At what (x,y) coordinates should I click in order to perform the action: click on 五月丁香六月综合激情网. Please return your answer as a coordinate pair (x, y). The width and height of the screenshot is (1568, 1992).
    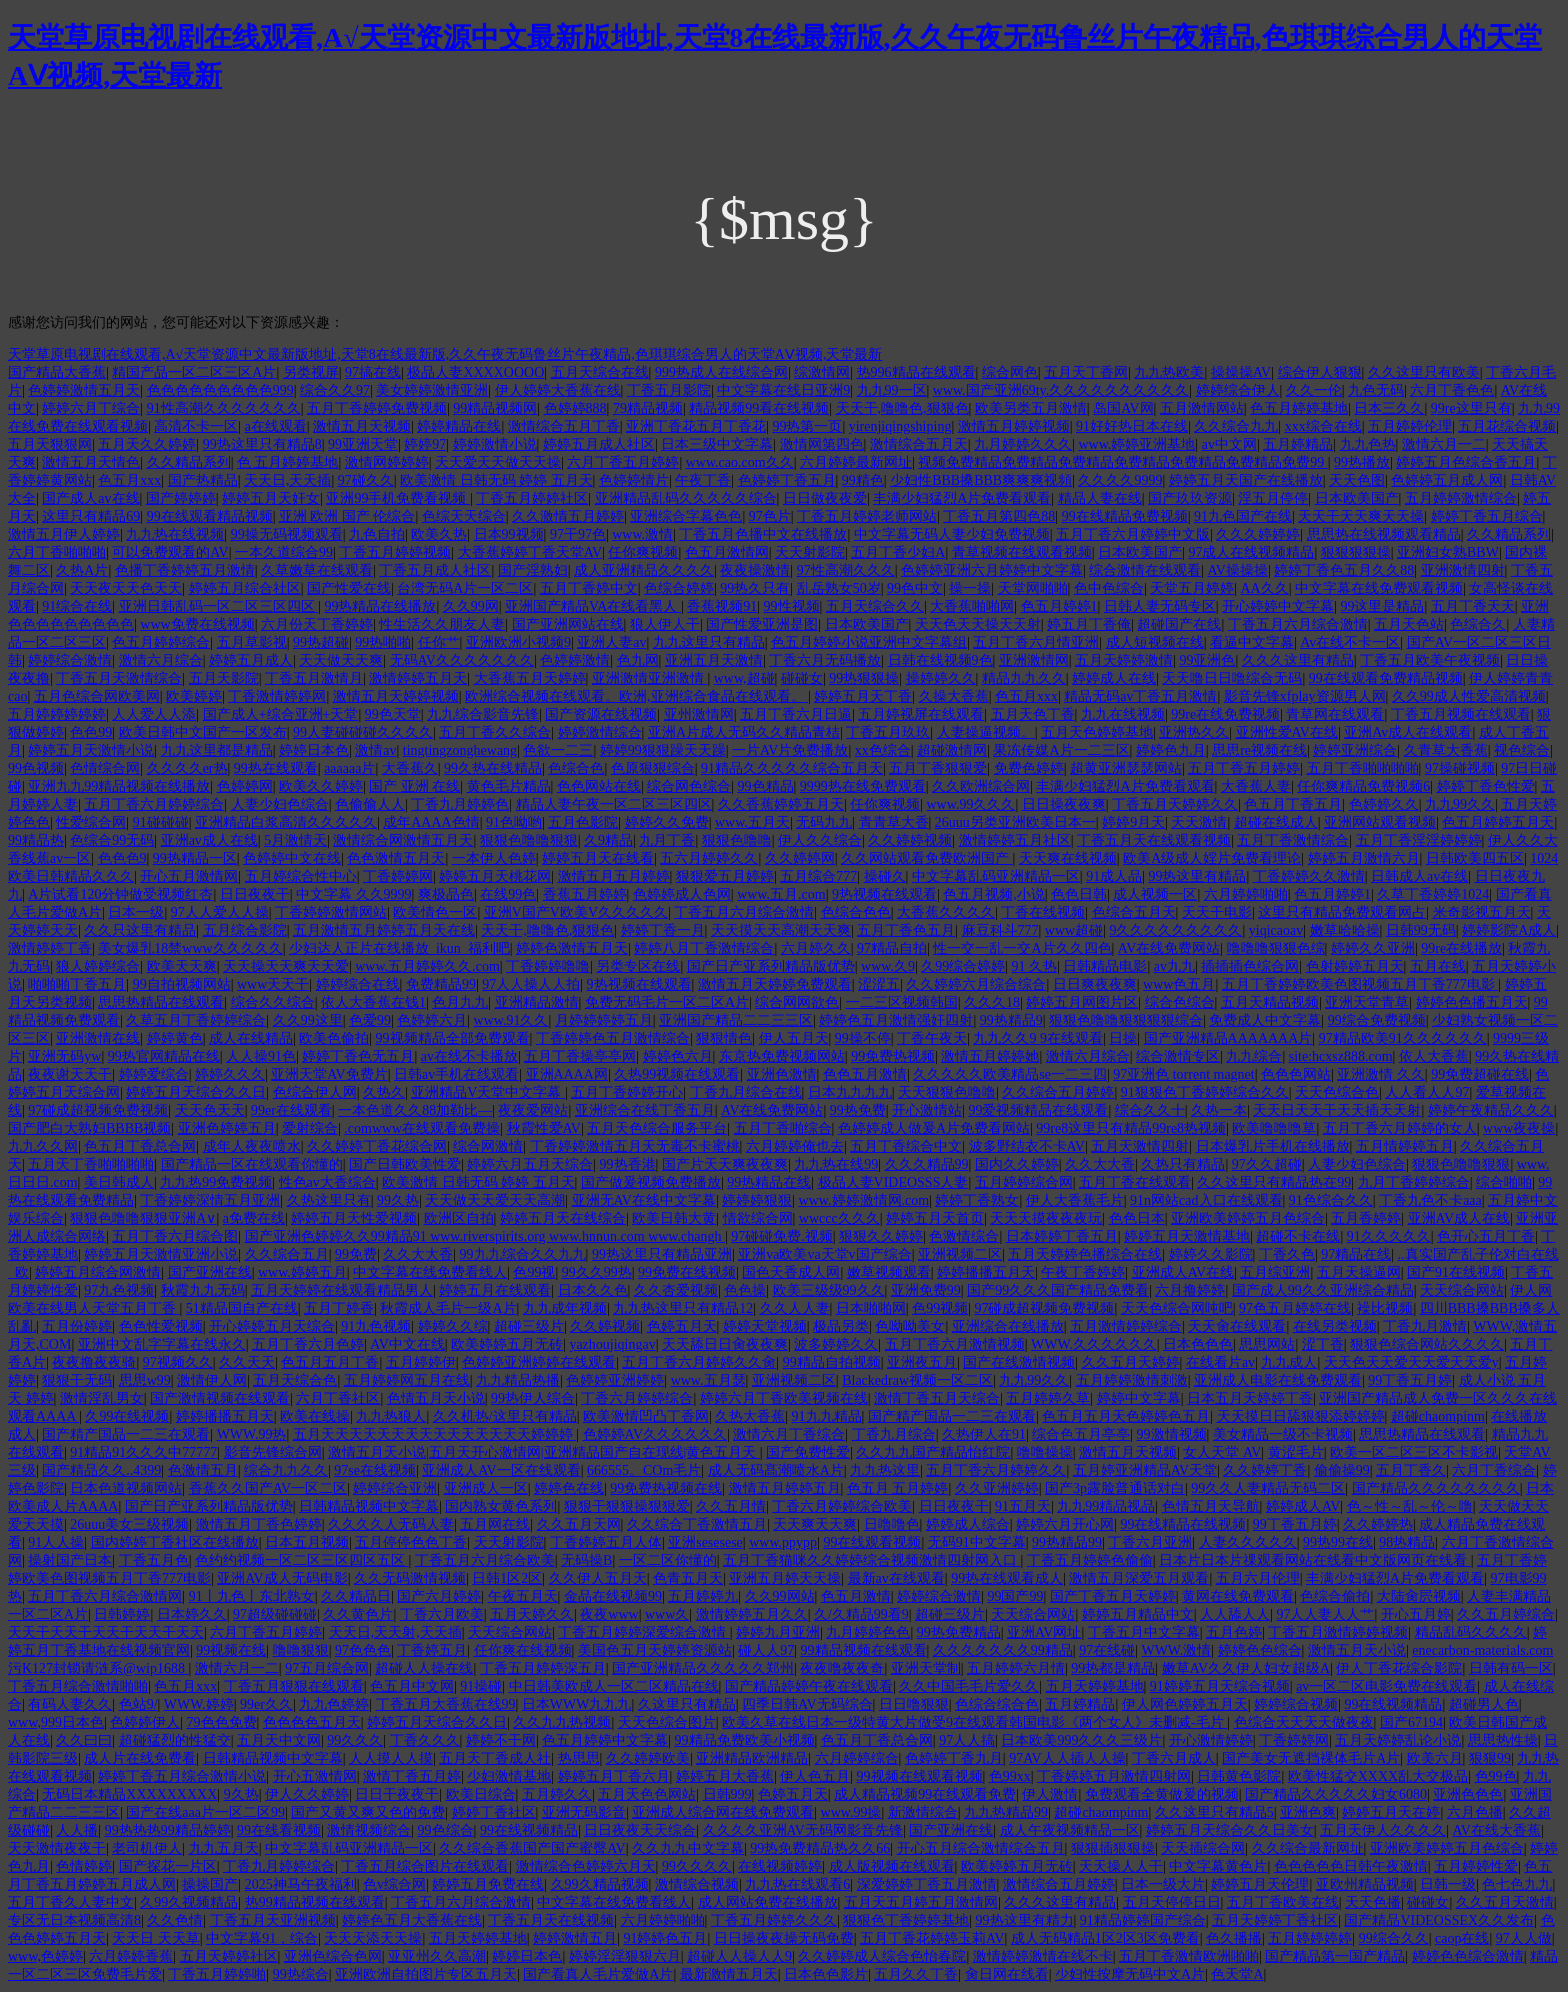
    Looking at the image, I should click on (105, 1596).